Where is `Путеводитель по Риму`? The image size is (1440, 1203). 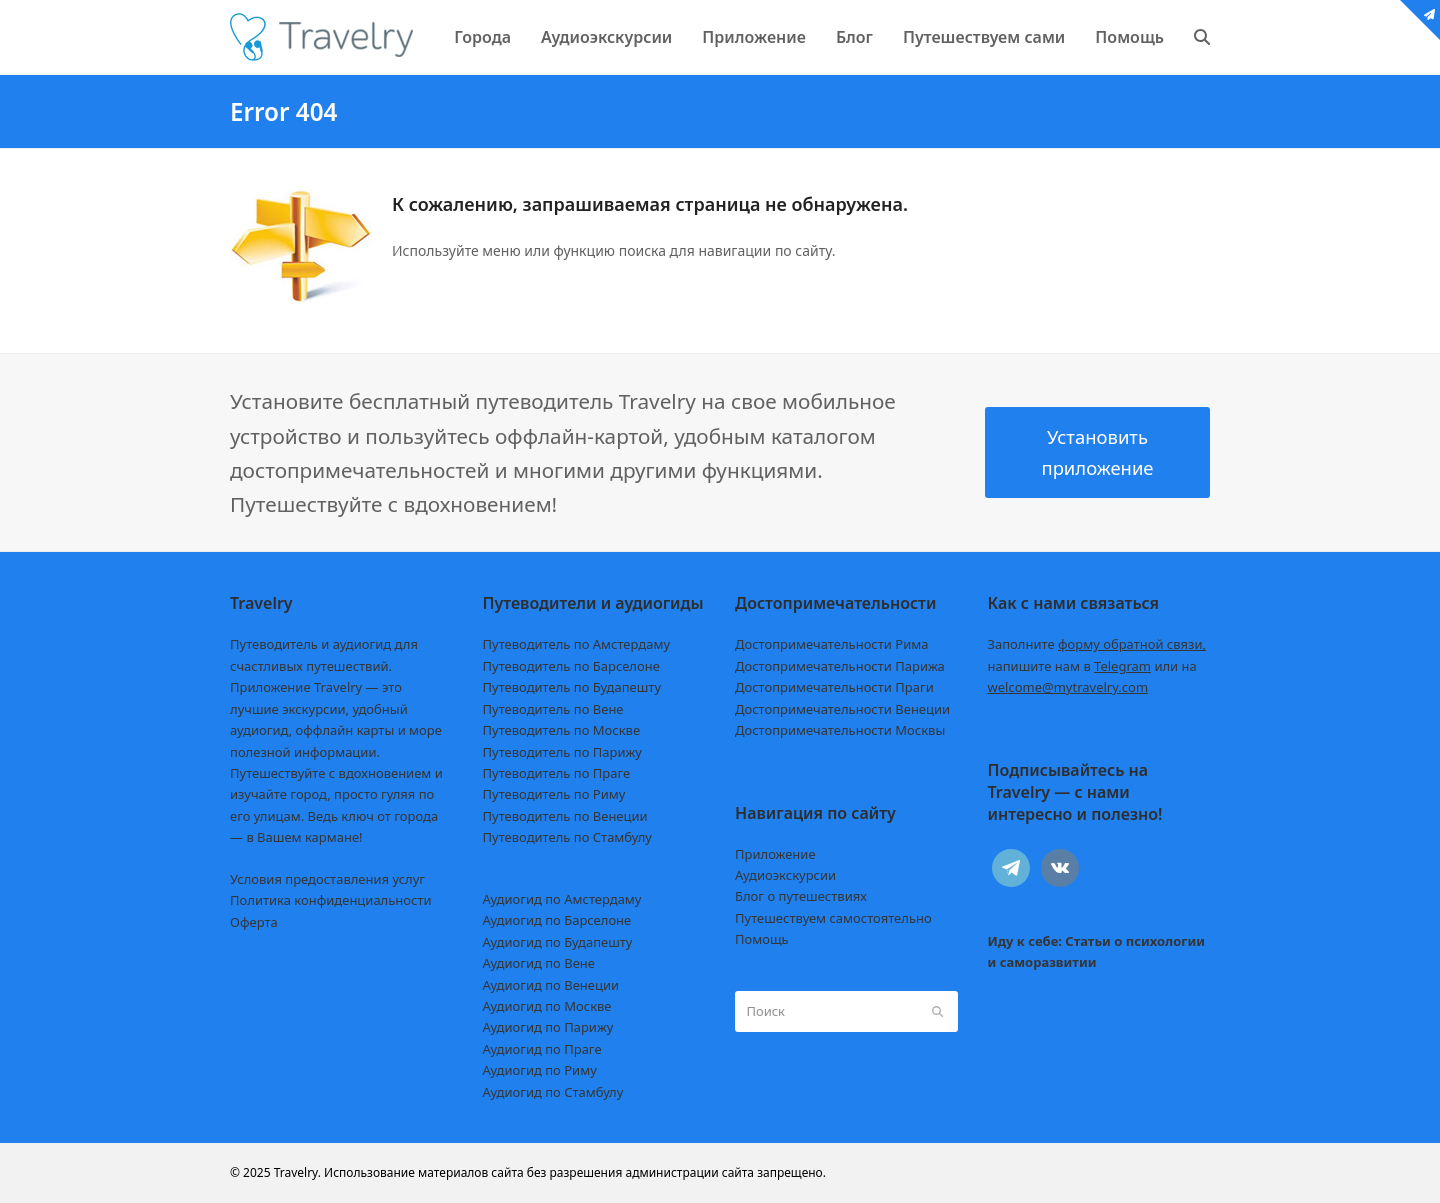 Путеводитель по Риму is located at coordinates (554, 794).